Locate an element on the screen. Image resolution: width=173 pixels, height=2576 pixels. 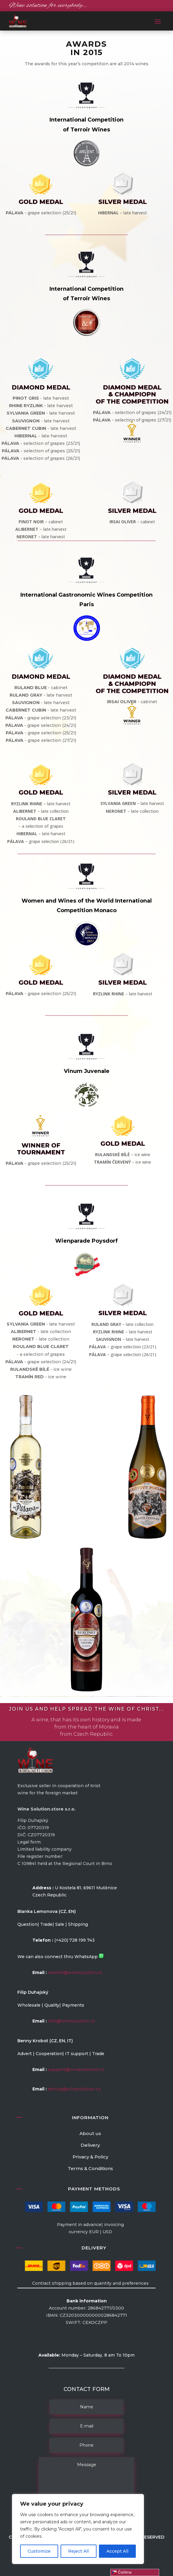
support@winesolution.cz is located at coordinates (76, 2069).